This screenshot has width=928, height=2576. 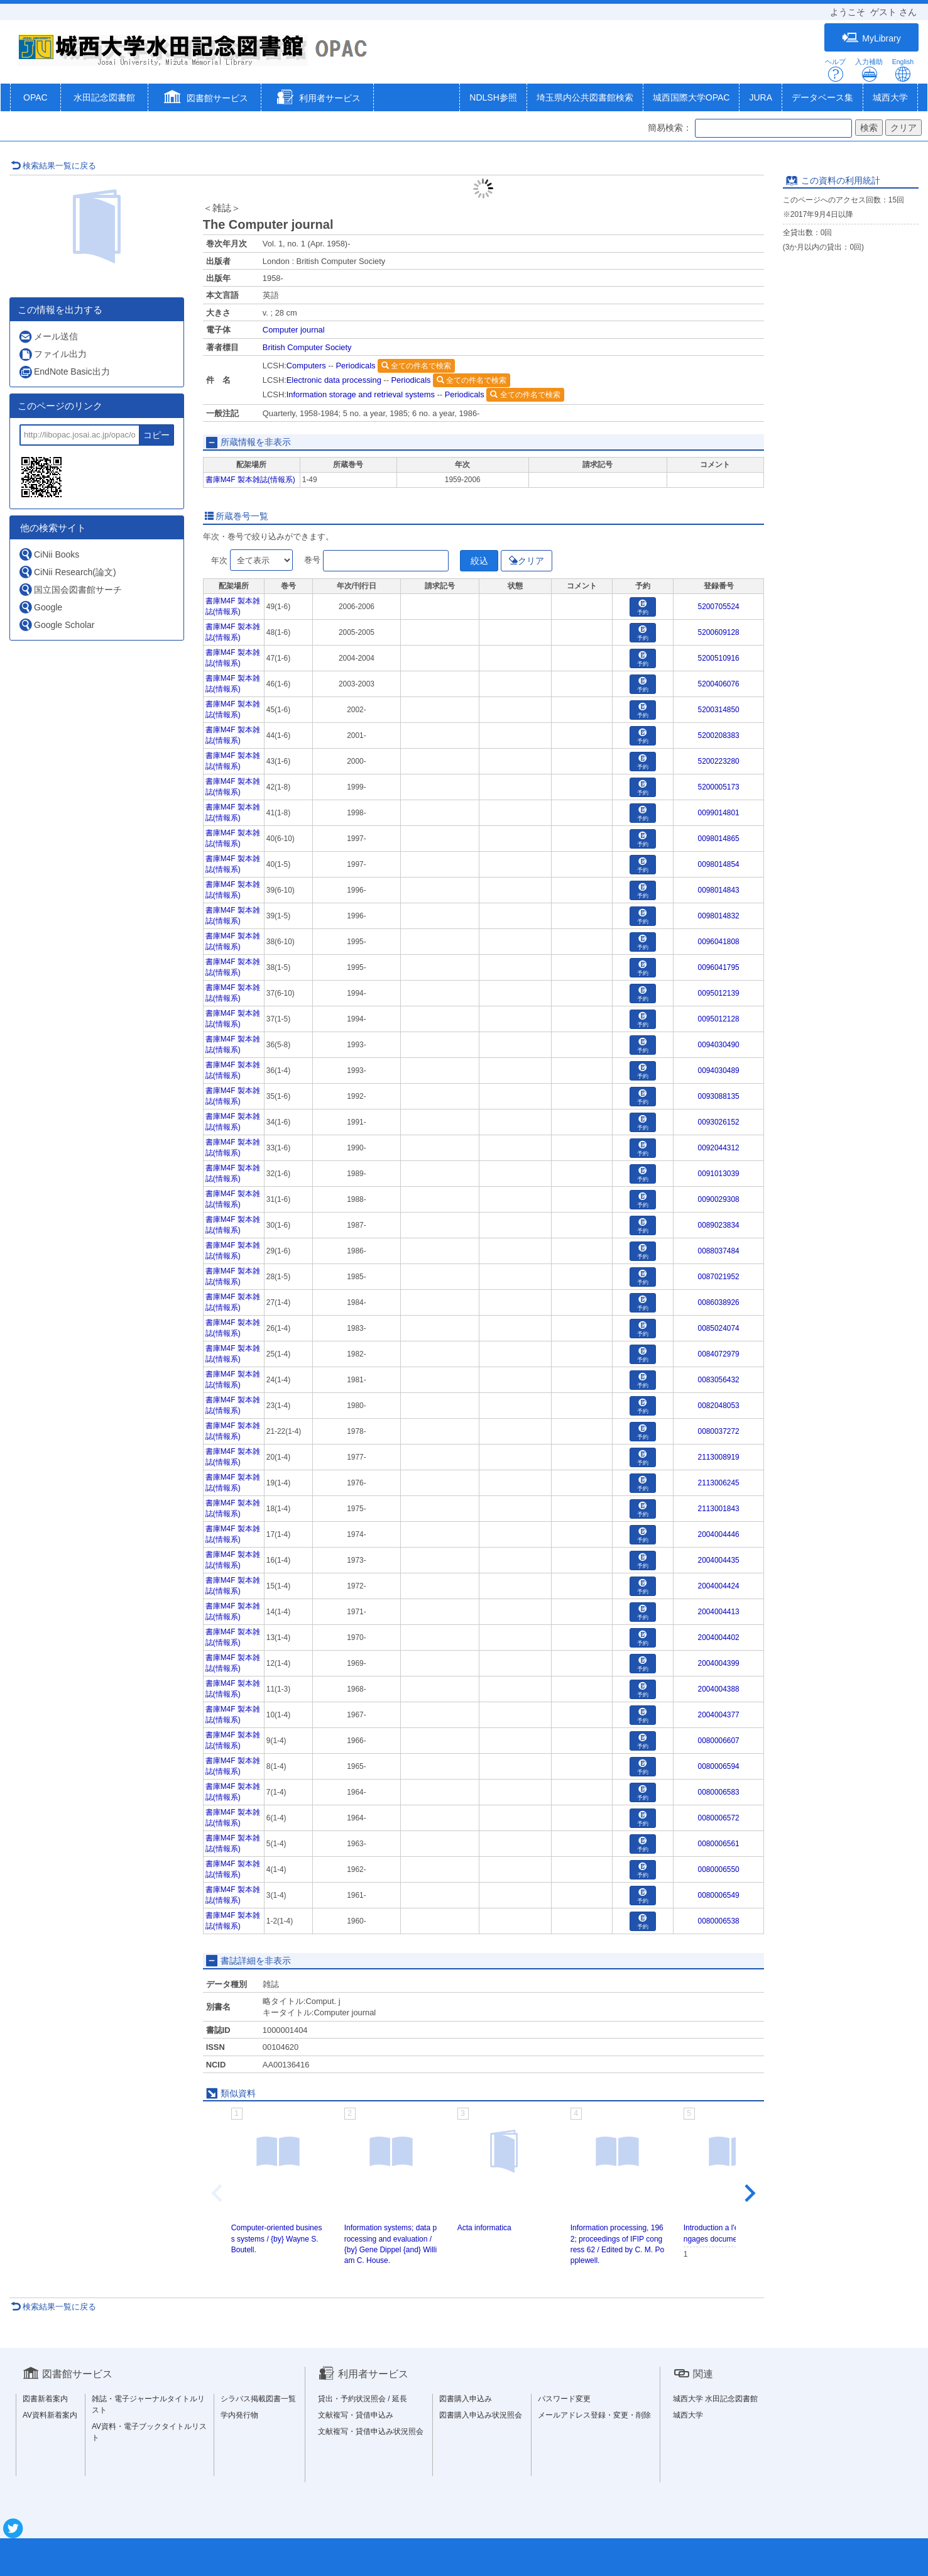 What do you see at coordinates (835, 70) in the screenshot?
I see `ヘルプ` at bounding box center [835, 70].